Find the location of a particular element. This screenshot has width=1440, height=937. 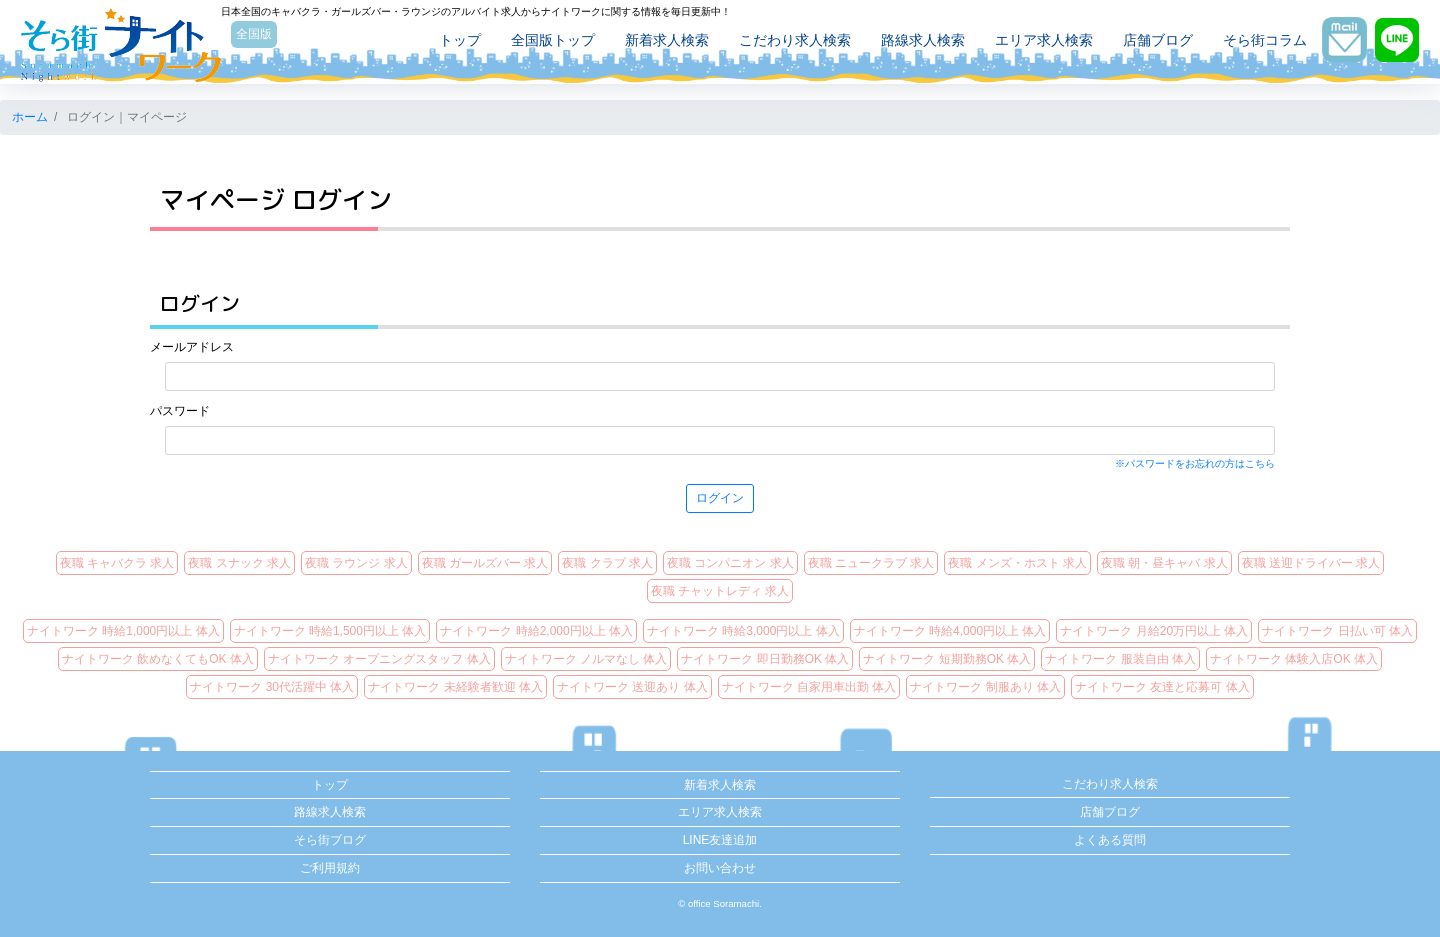

ナイトワーク 時給1,000円以上 体入 is located at coordinates (123, 631).